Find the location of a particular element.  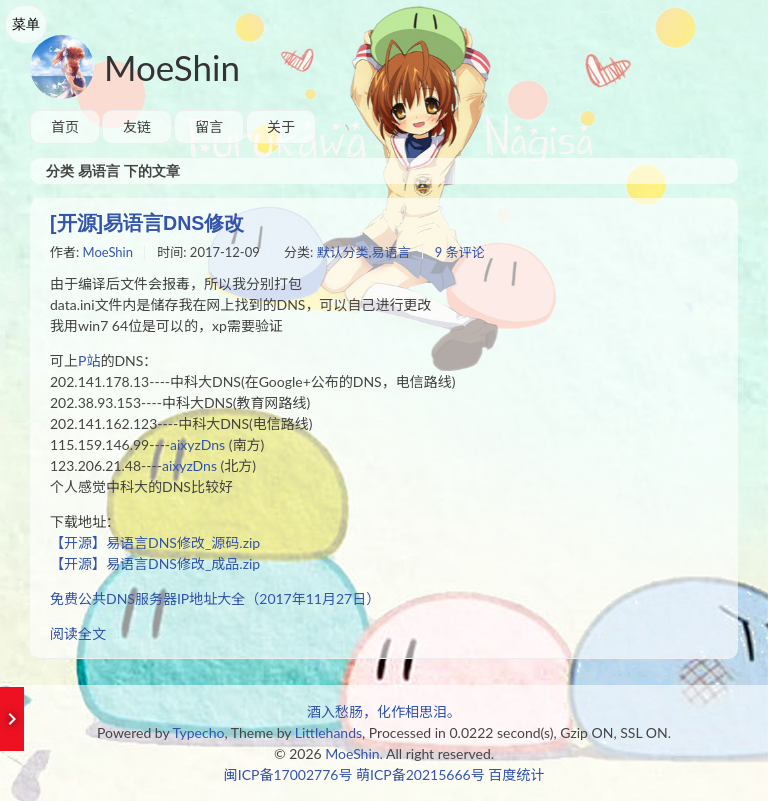

【开源】易语言DNS修改_成品.zip is located at coordinates (155, 563).